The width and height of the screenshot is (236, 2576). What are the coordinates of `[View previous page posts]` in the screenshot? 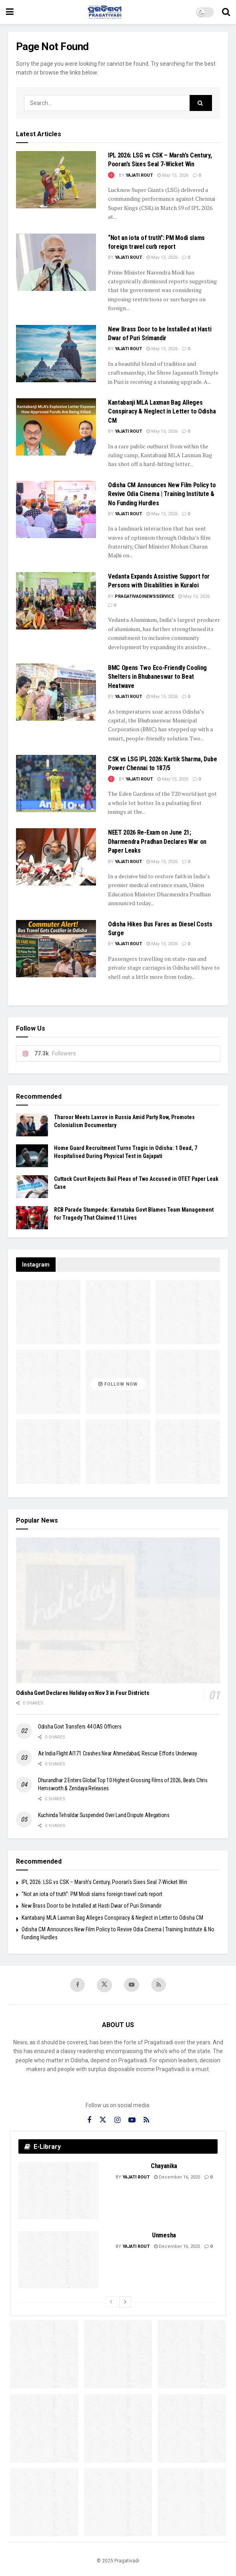 It's located at (111, 2302).